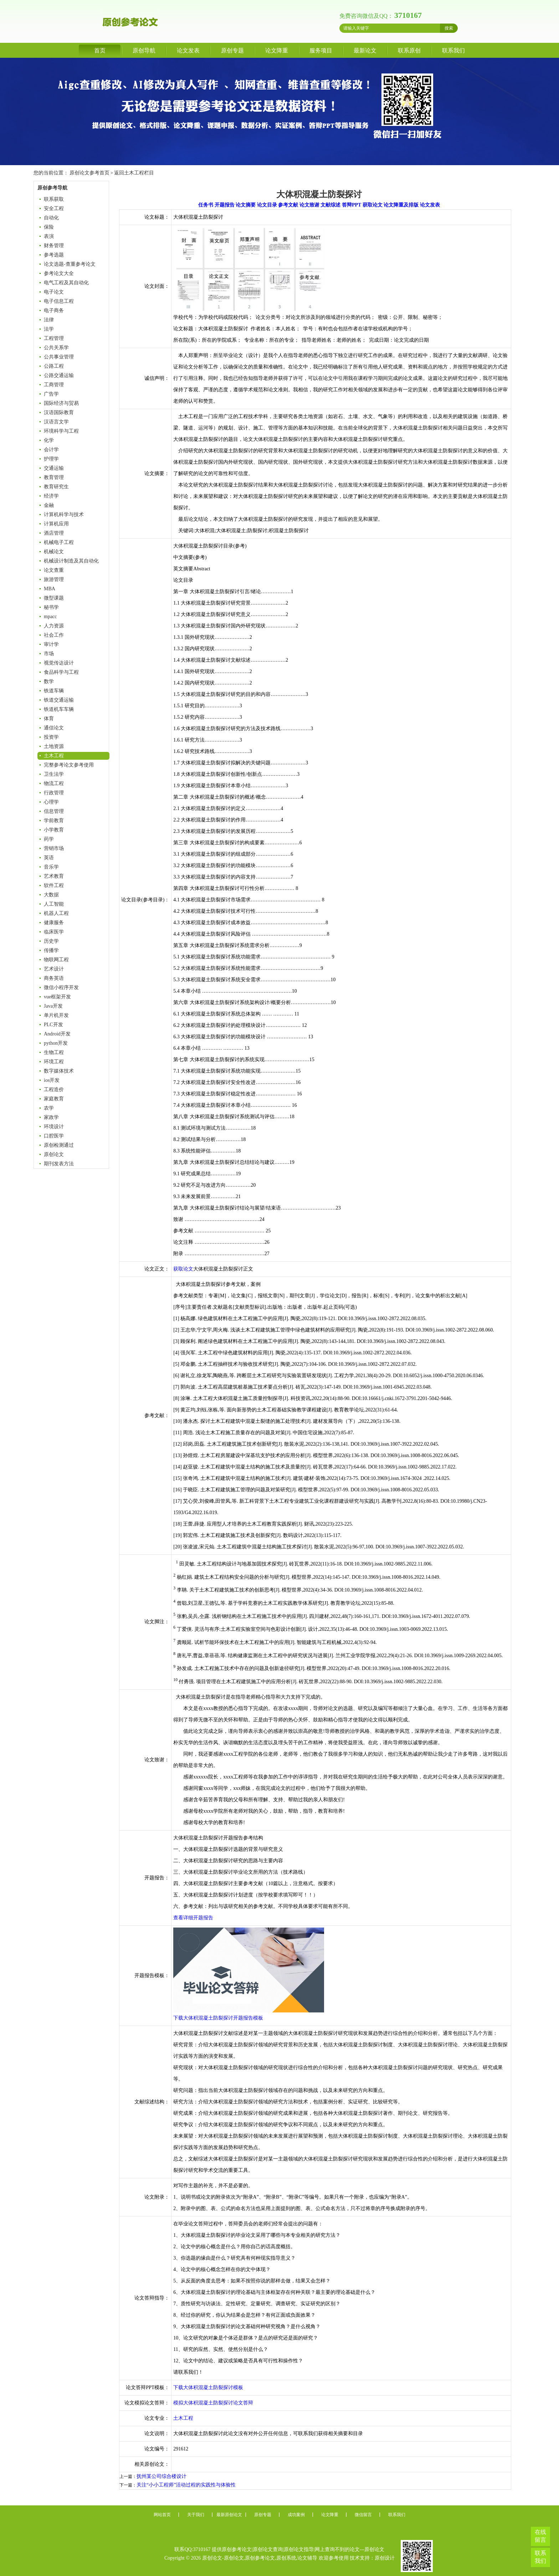 Image resolution: width=559 pixels, height=2576 pixels. Describe the element at coordinates (56, 1015) in the screenshot. I see `单片机开发` at that location.